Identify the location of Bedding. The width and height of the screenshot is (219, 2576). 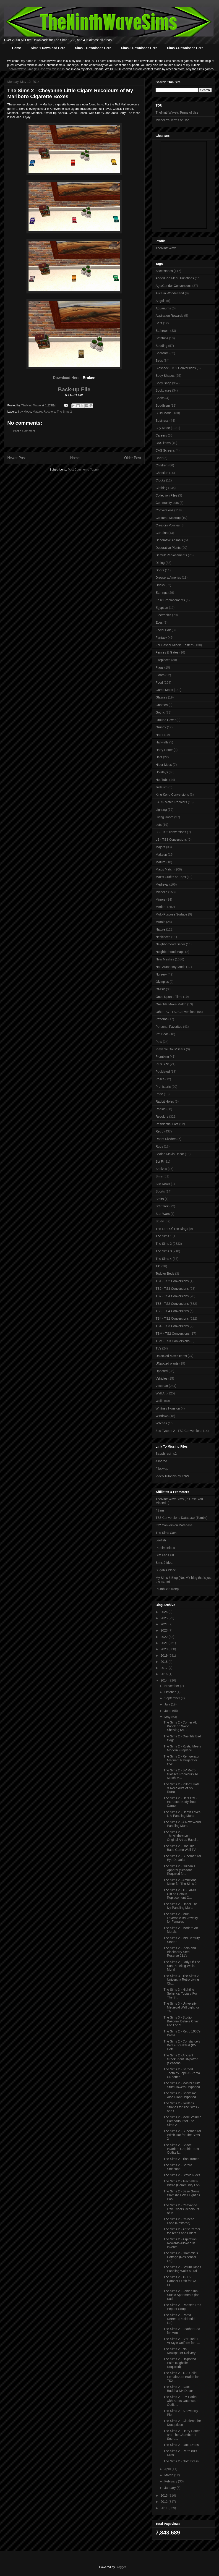
(161, 346).